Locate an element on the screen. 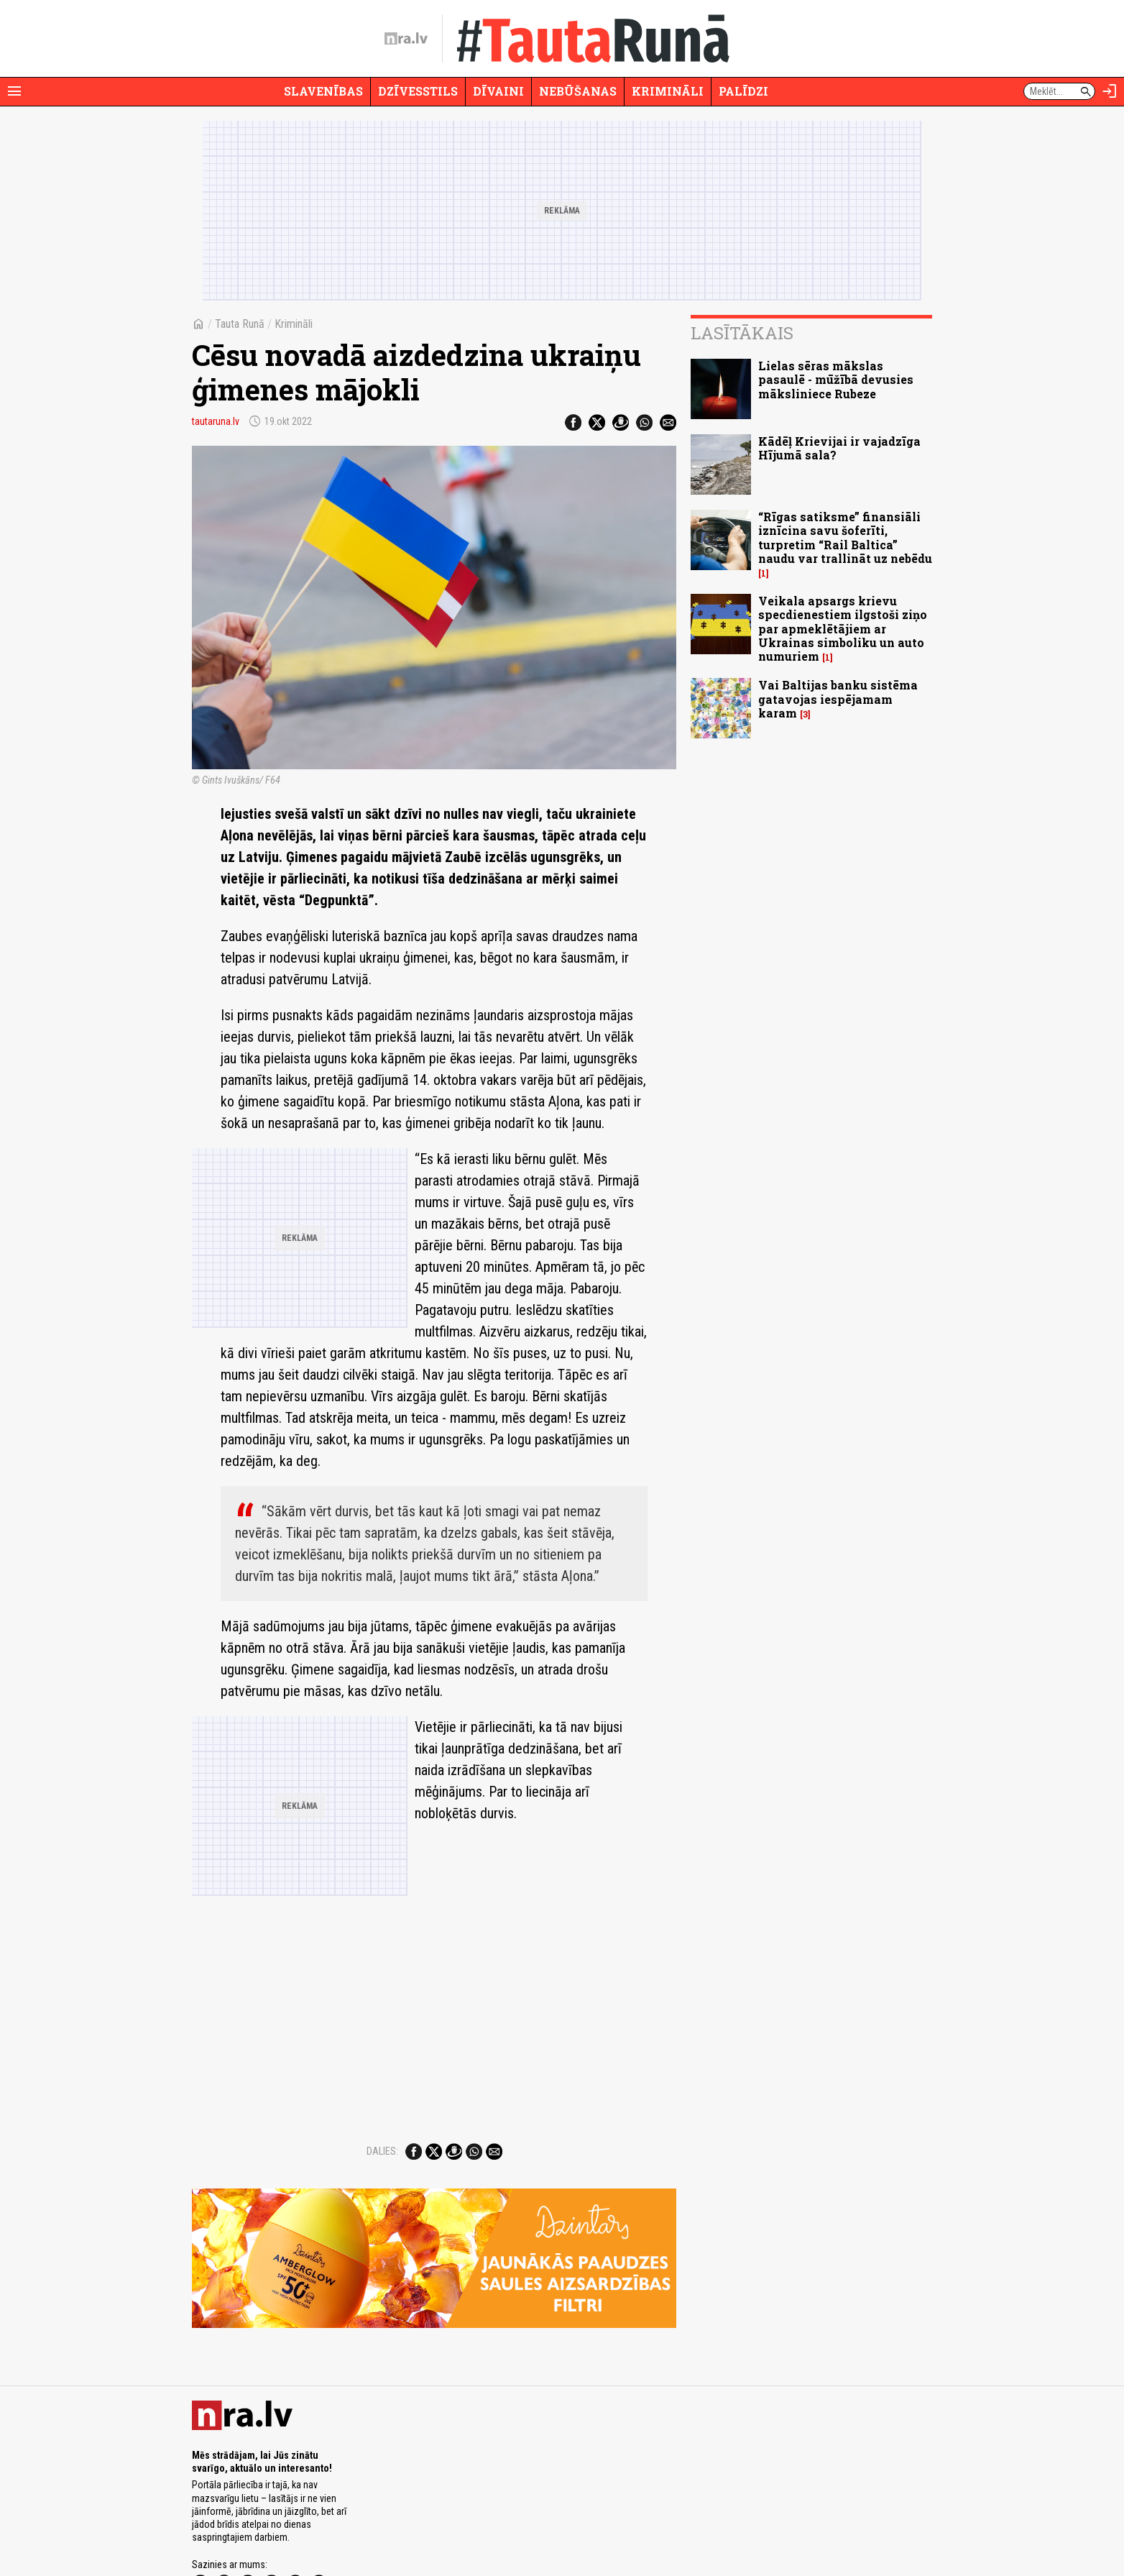 This screenshot has width=1124, height=2576. Krimināli is located at coordinates (668, 90).